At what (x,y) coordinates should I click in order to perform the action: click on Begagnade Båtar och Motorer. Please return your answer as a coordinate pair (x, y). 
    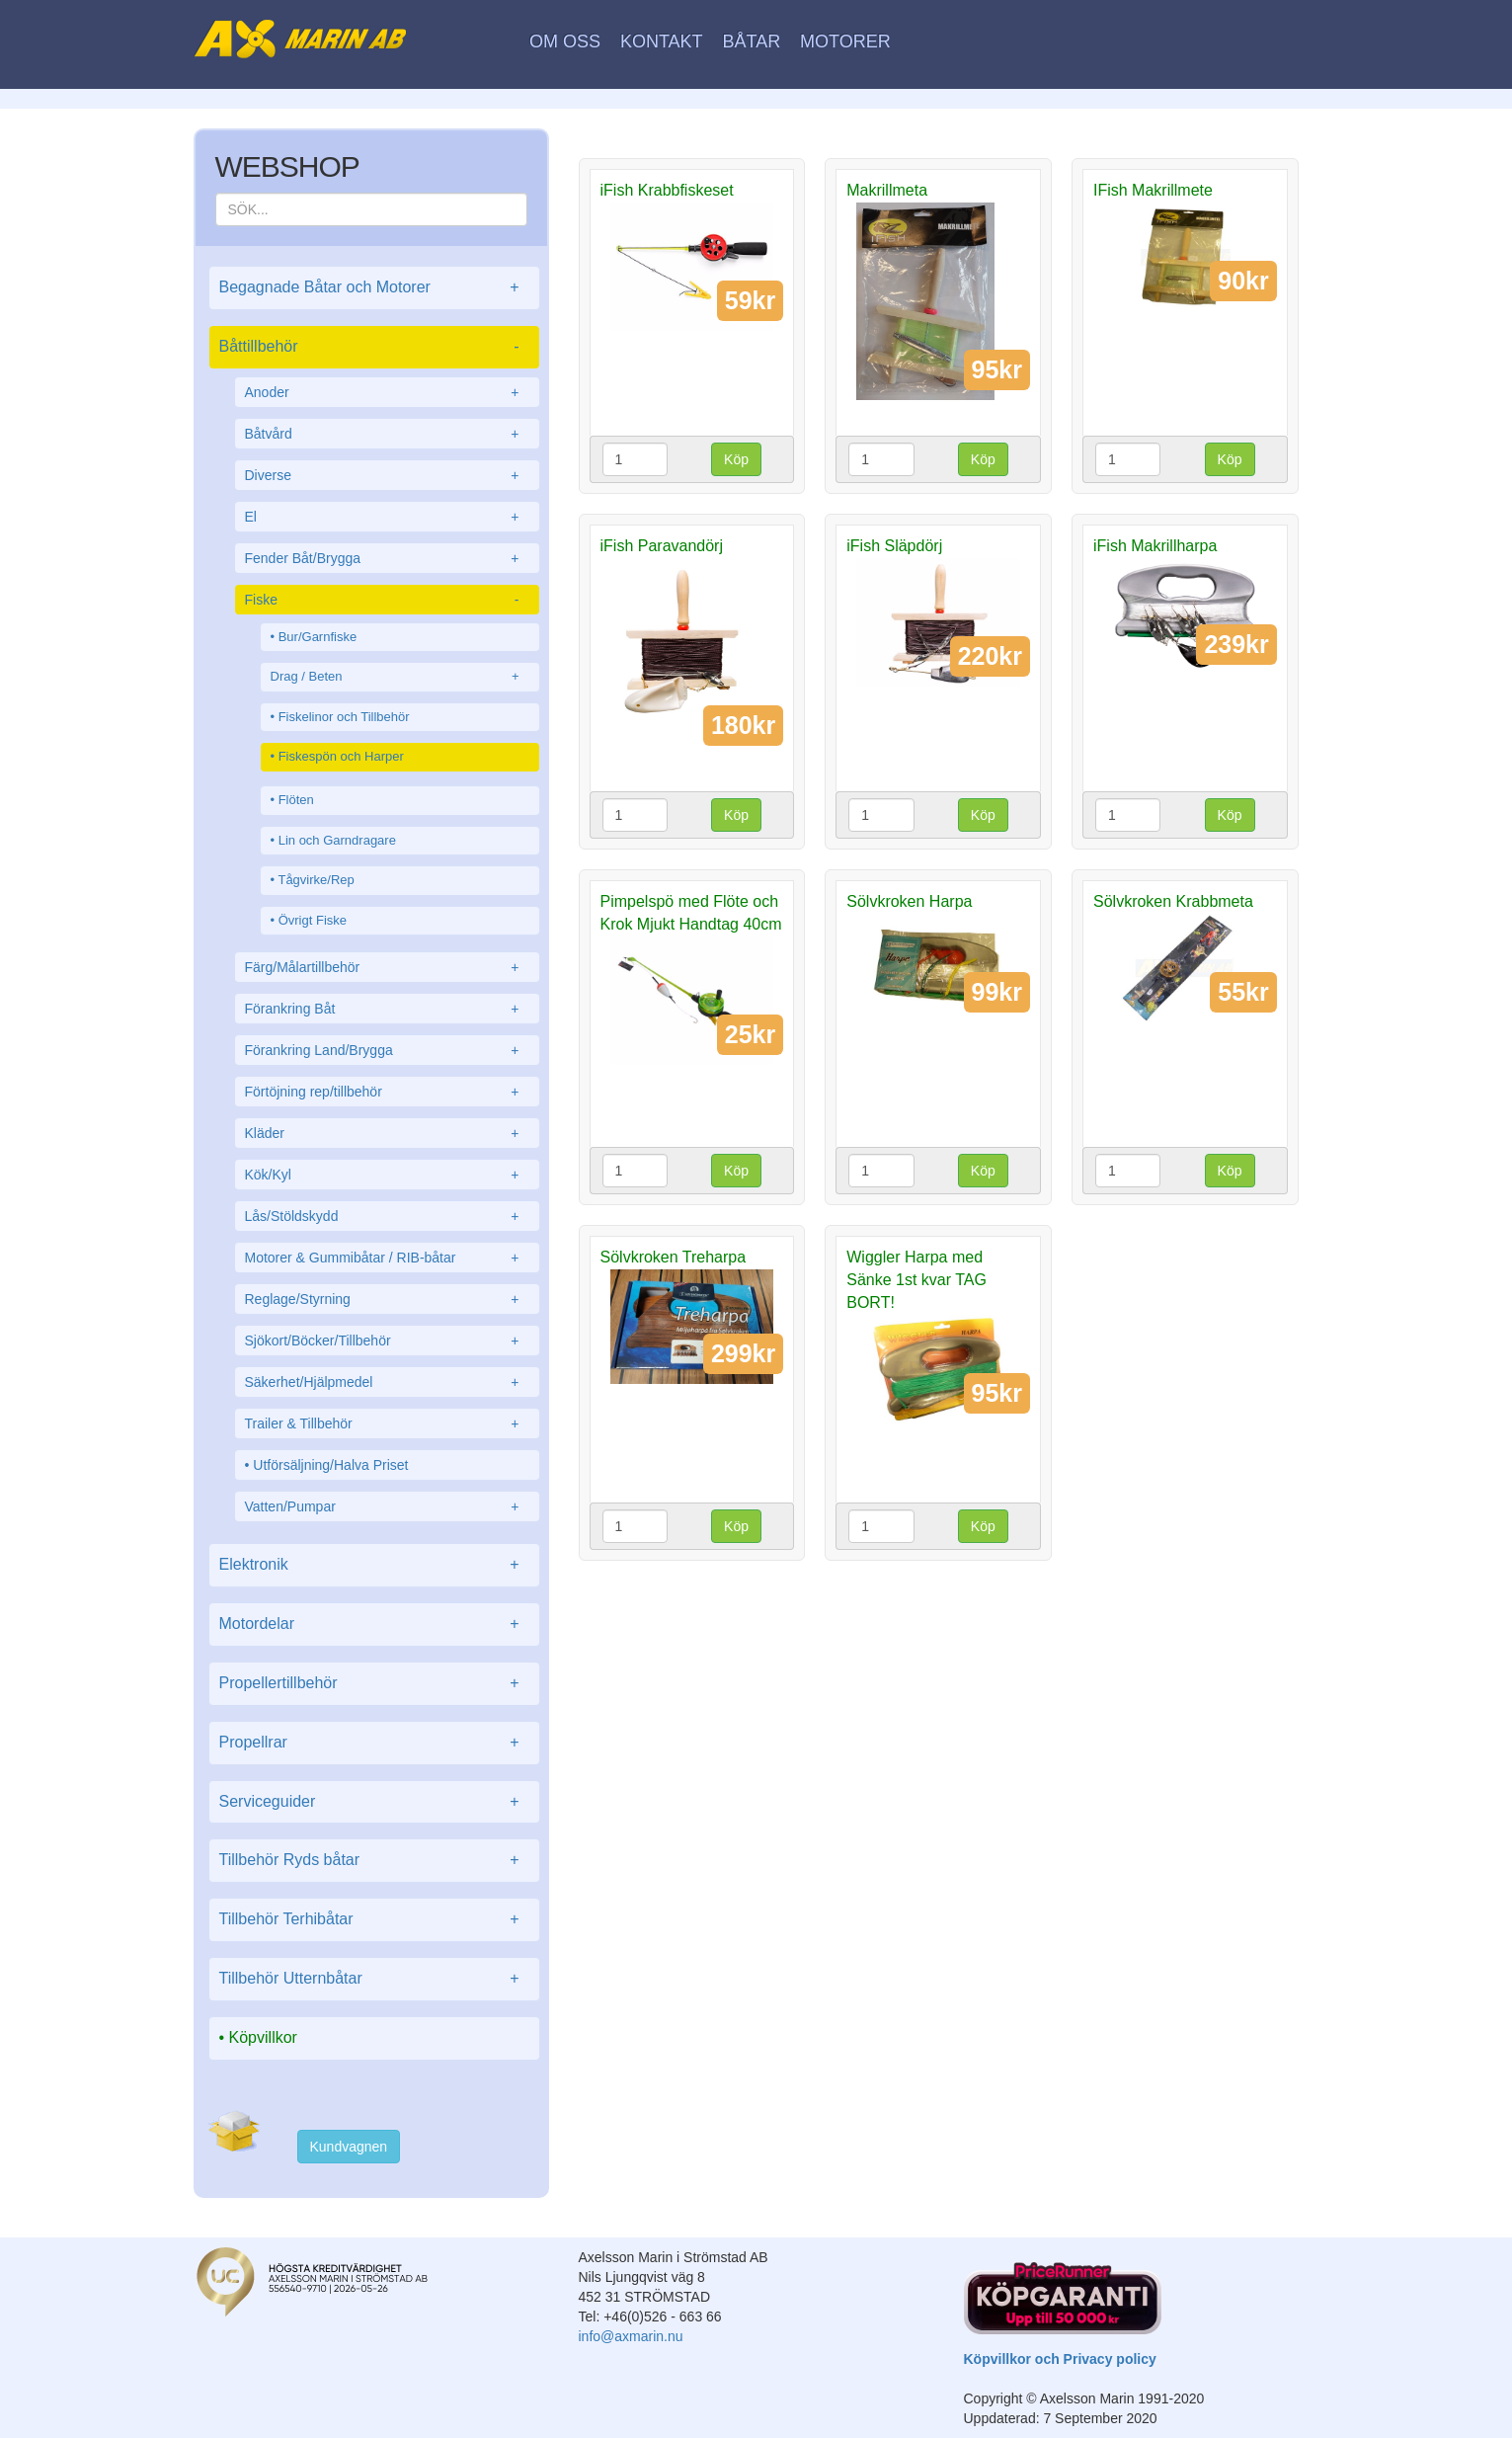
    Looking at the image, I should click on (374, 288).